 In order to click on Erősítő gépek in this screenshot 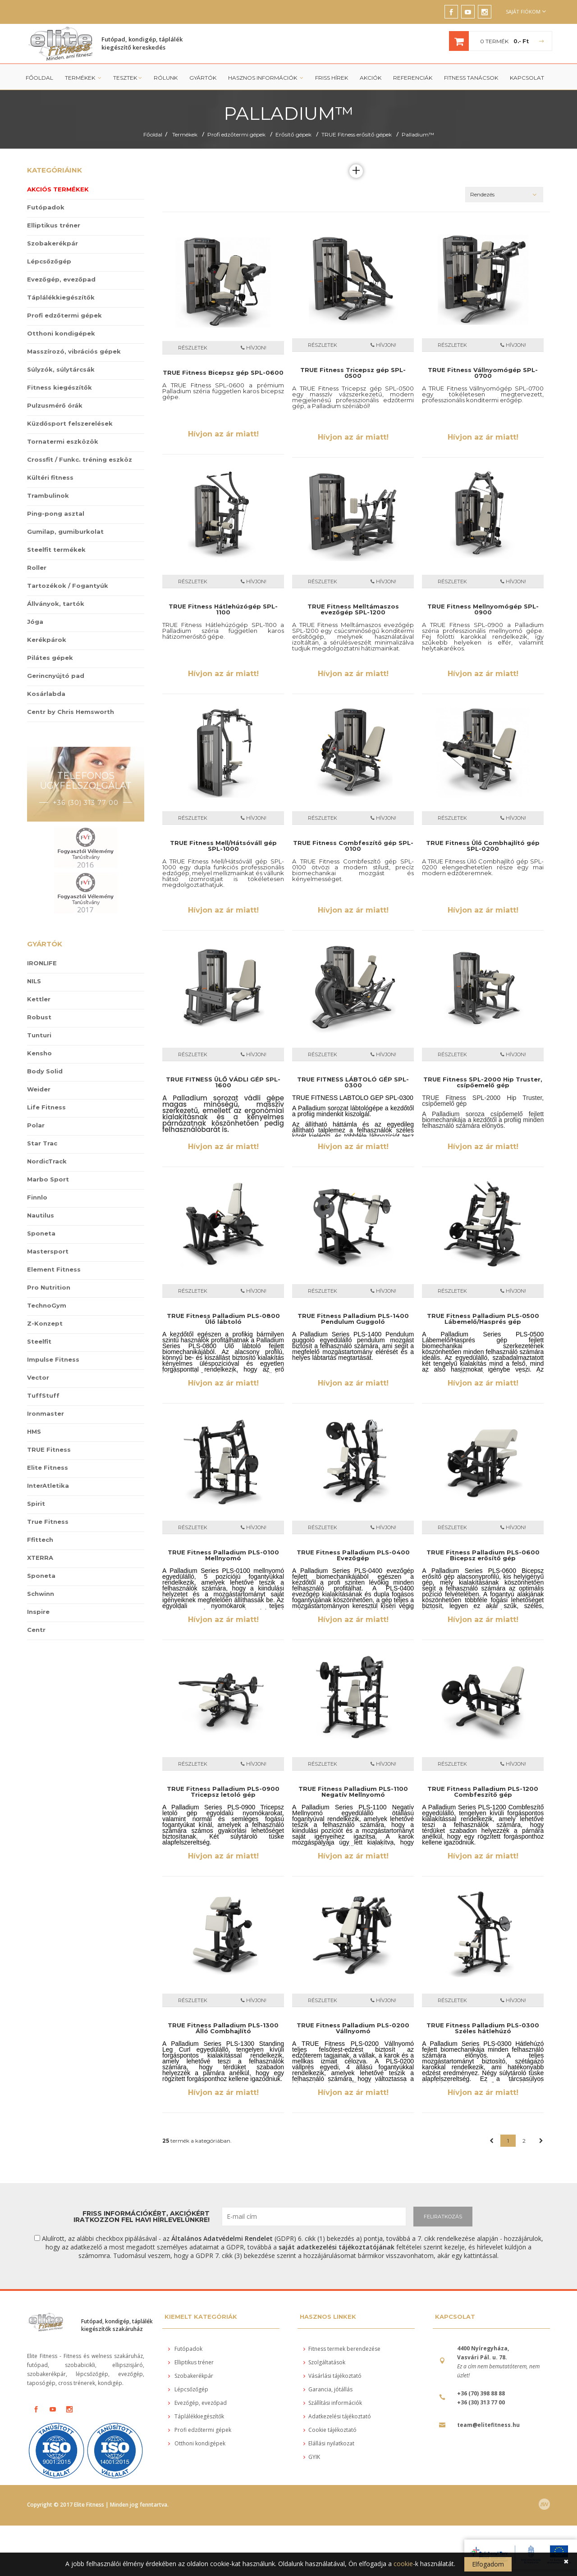, I will do `click(293, 134)`.